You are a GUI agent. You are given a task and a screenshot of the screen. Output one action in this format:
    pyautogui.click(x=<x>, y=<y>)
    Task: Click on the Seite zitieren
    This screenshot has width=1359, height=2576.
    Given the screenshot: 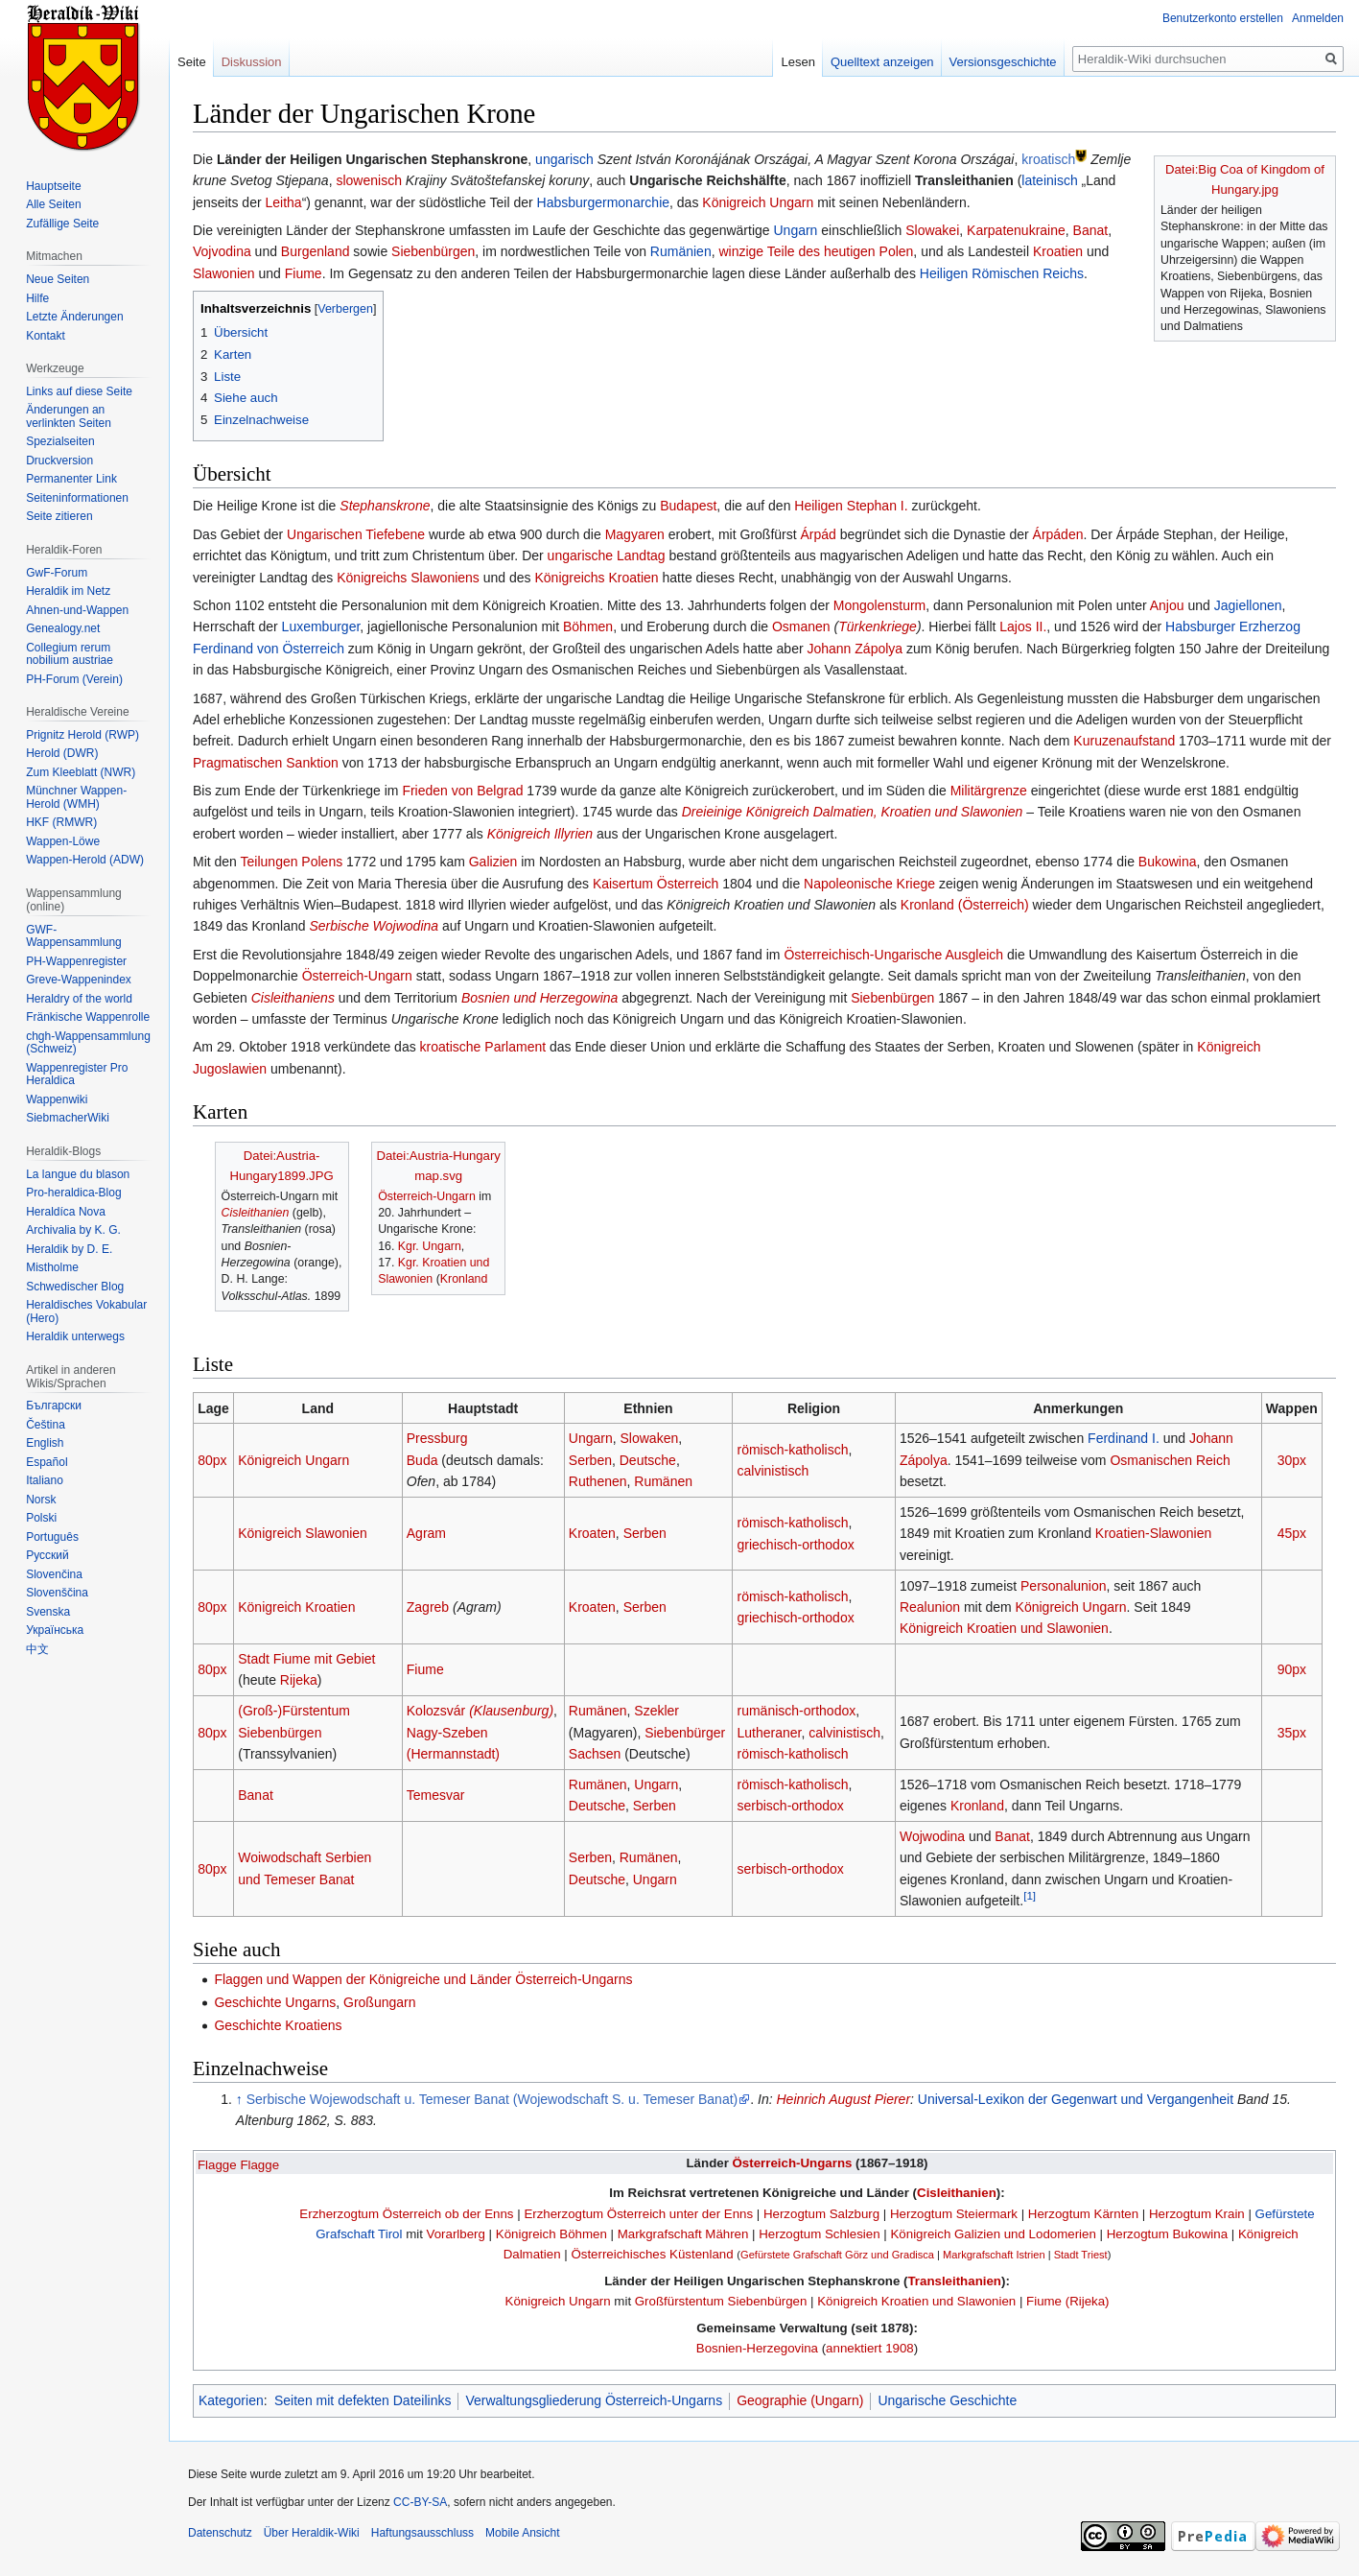 What is the action you would take?
    pyautogui.click(x=59, y=516)
    